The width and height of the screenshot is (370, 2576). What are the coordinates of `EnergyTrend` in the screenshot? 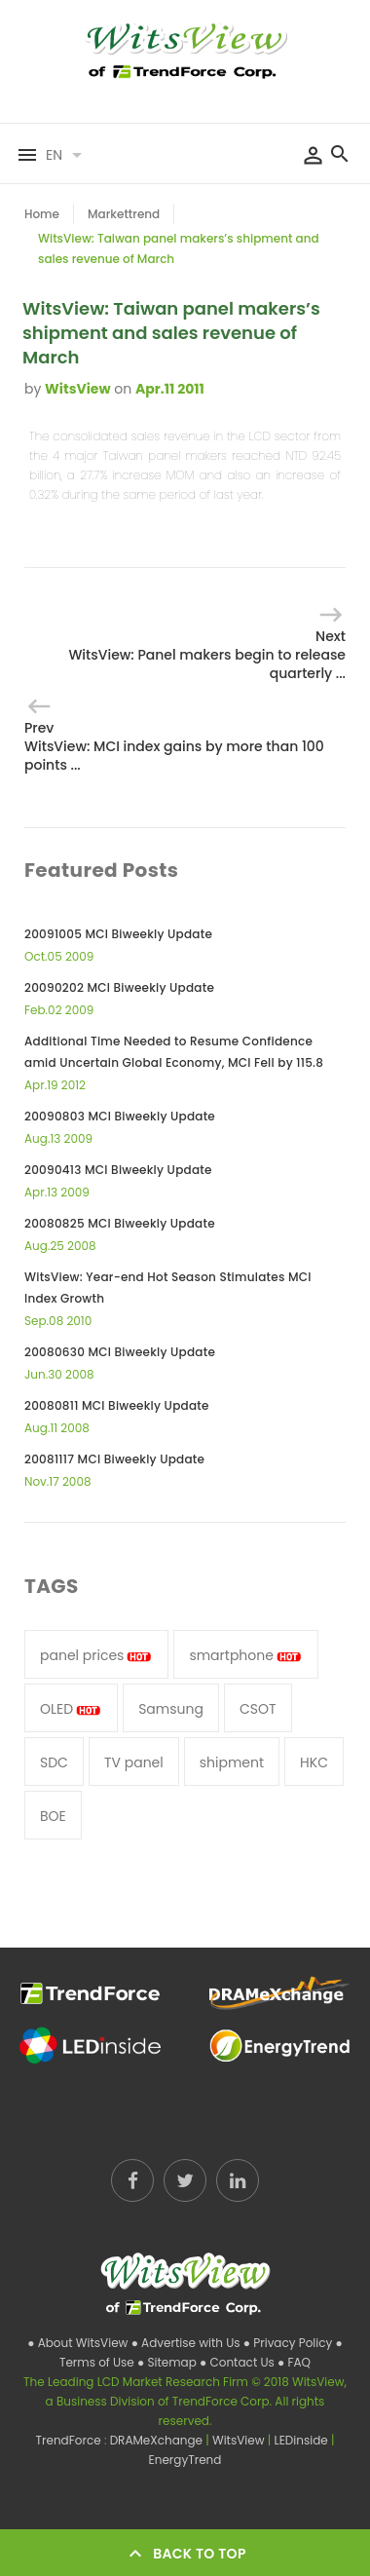 It's located at (185, 2459).